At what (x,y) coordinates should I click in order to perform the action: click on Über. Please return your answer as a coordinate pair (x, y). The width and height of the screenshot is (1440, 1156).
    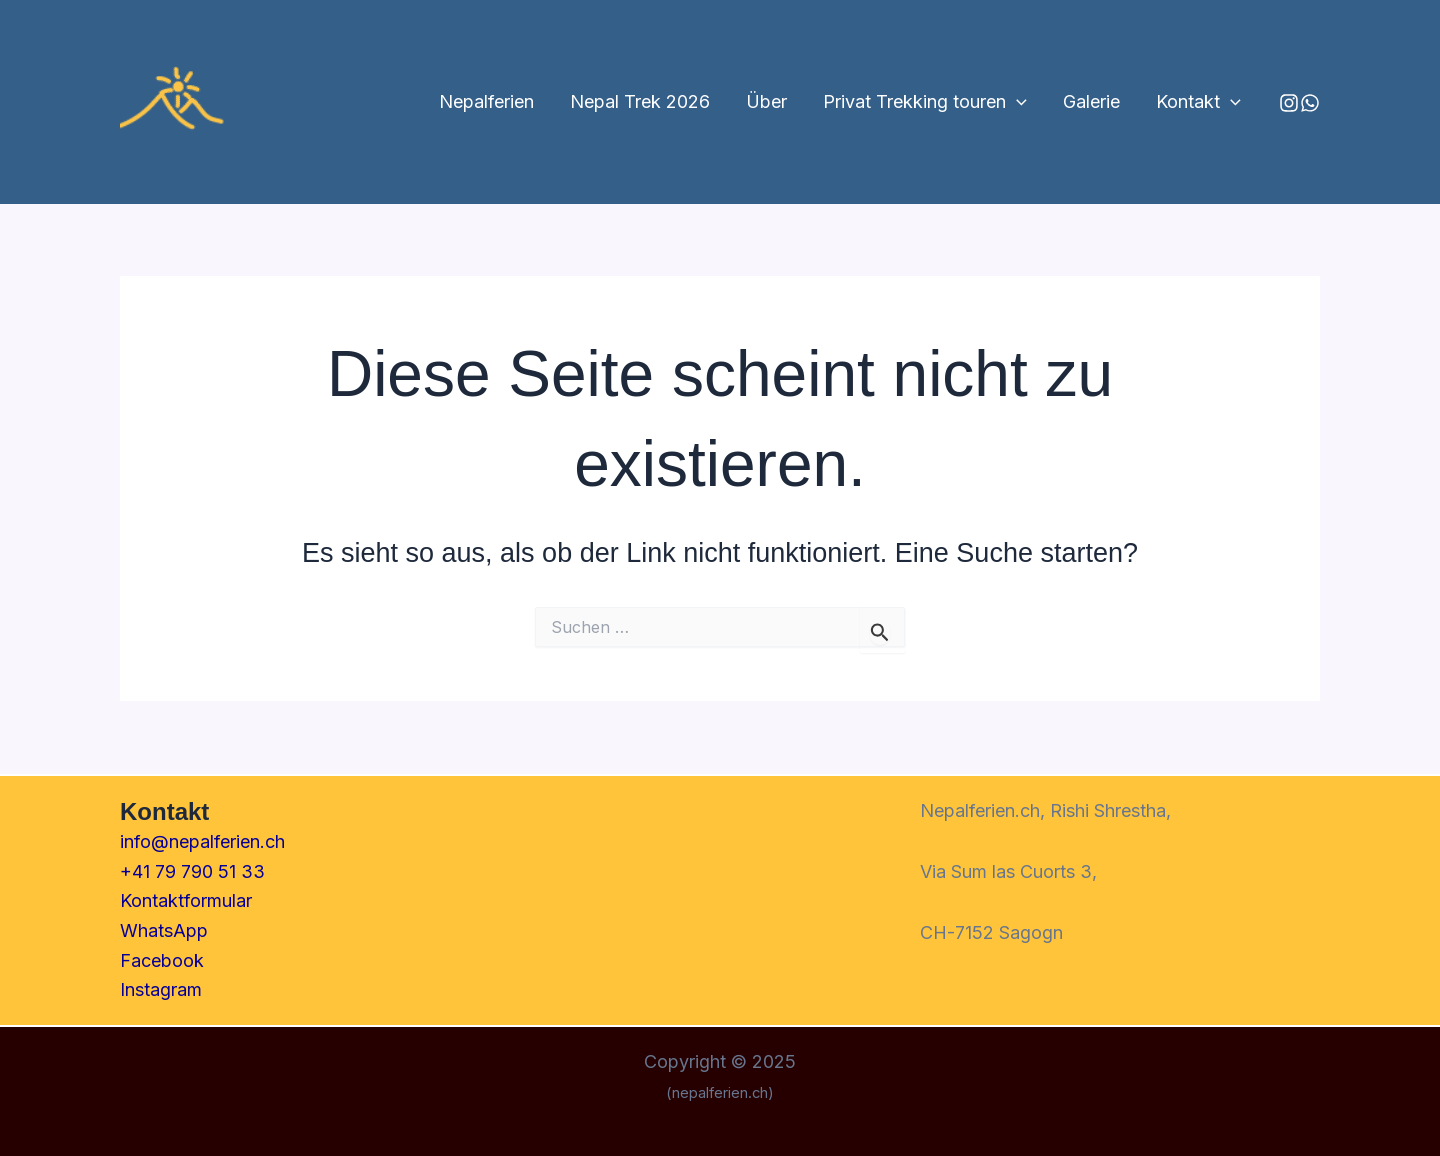
    Looking at the image, I should click on (766, 101).